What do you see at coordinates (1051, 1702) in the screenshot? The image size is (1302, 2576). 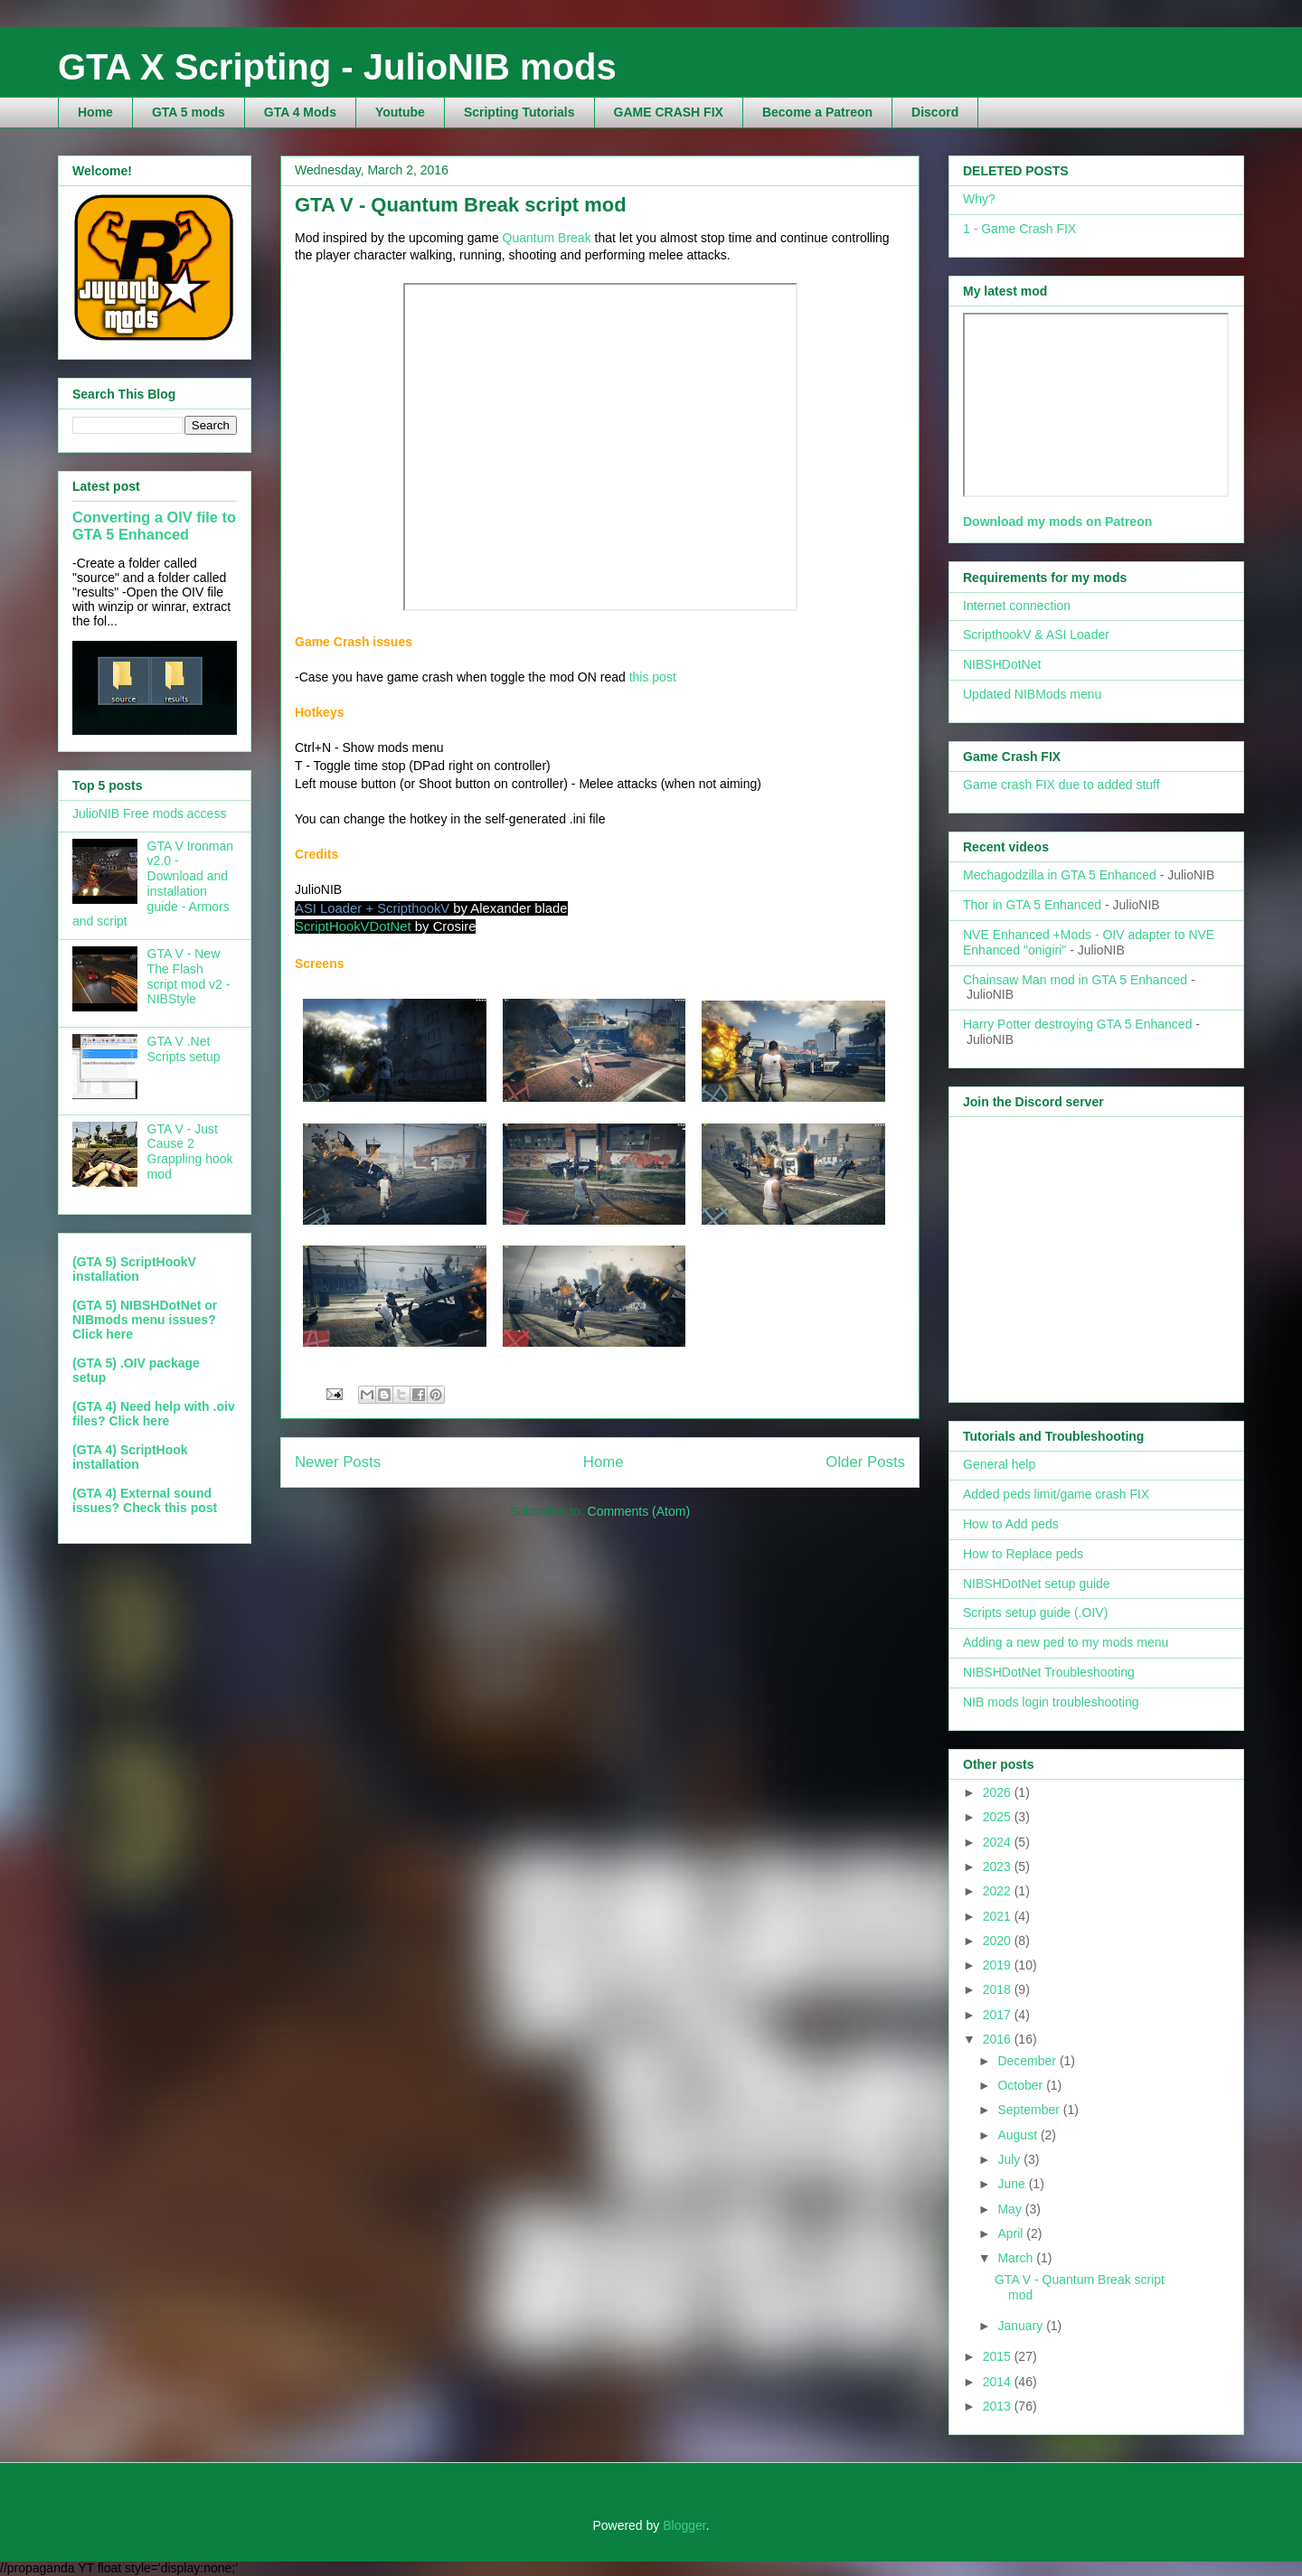 I see `NIB mods login troubleshooting` at bounding box center [1051, 1702].